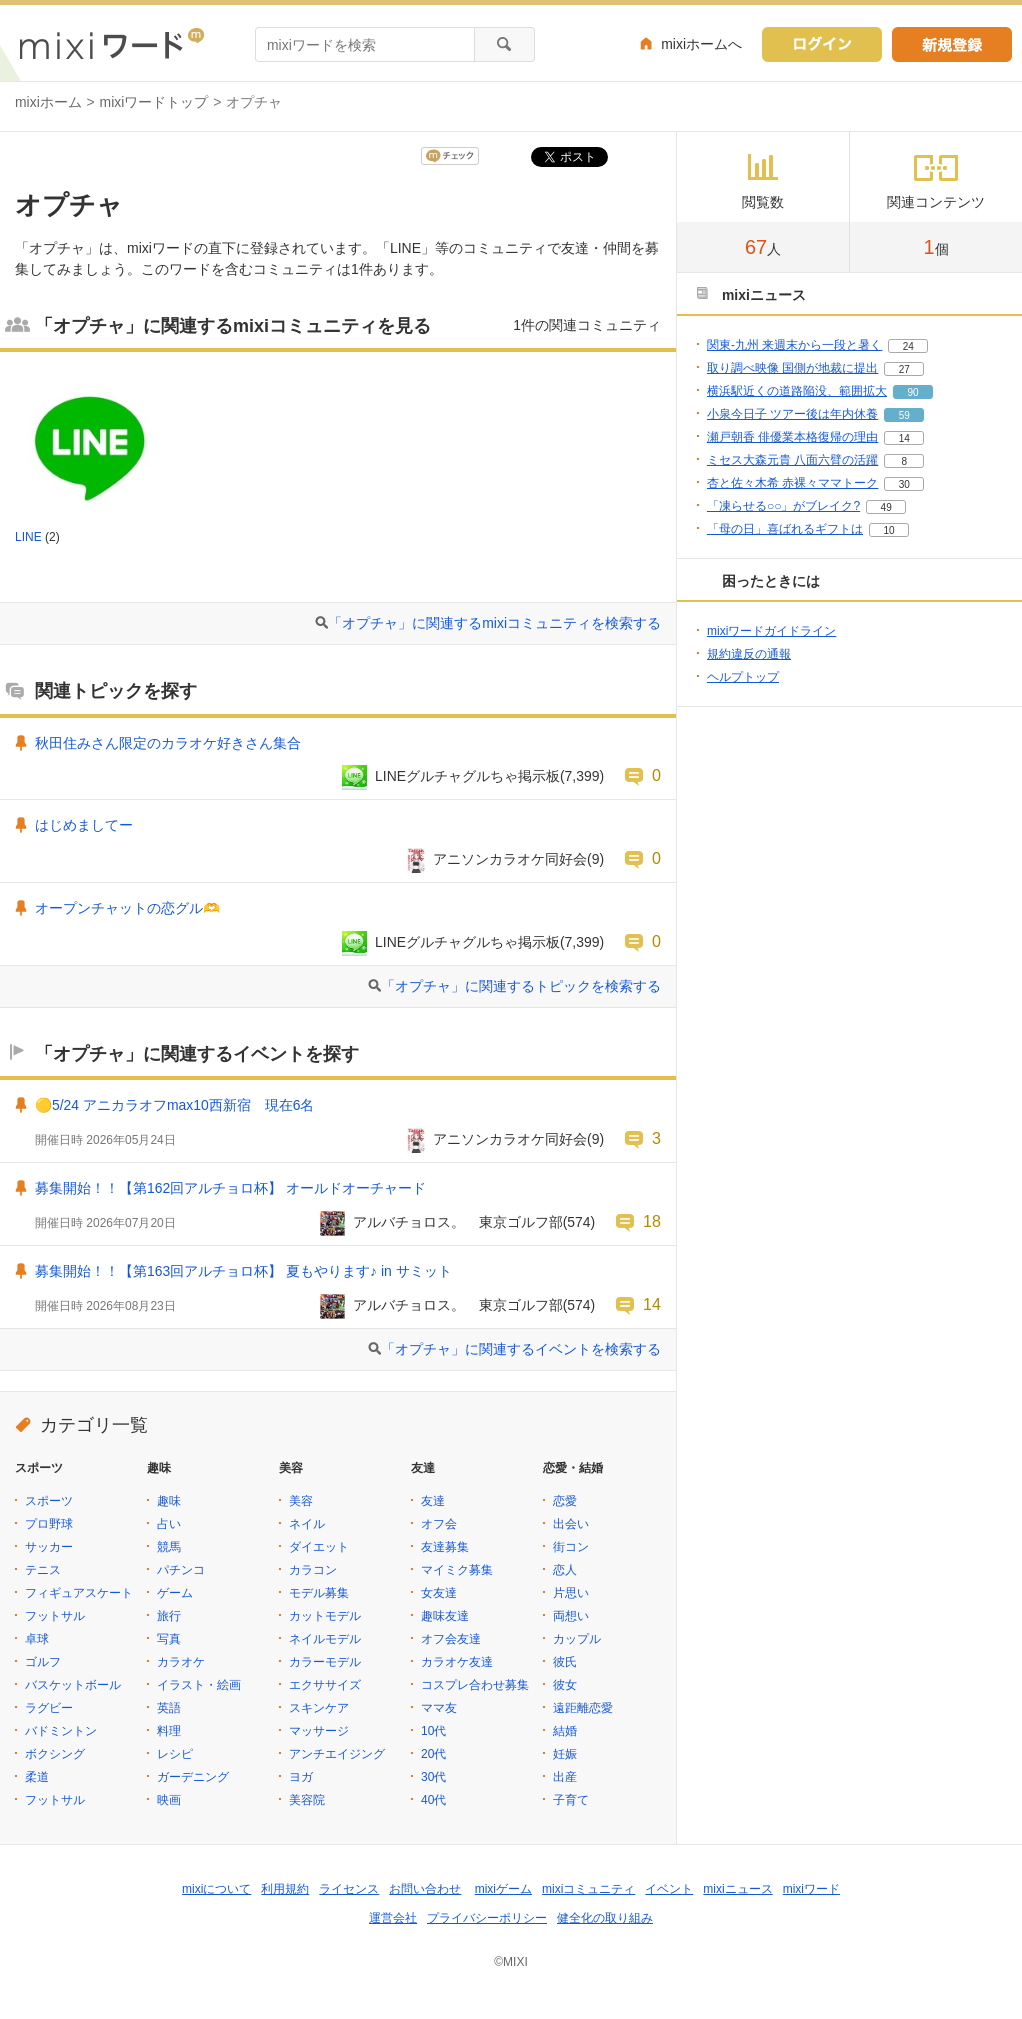 This screenshot has height=2019, width=1022. I want to click on 遠距離恋愛, so click(583, 1708).